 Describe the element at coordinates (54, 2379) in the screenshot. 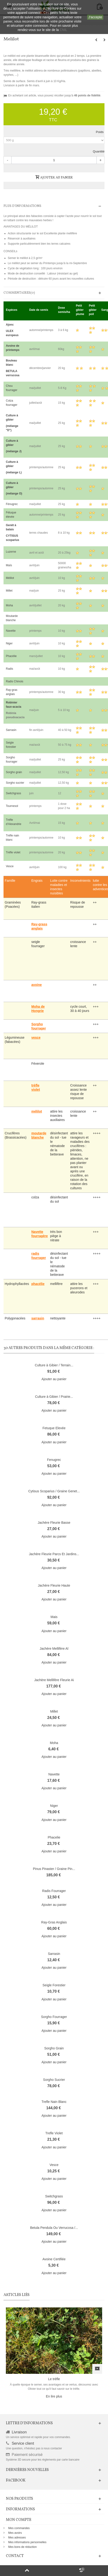

I see `Le trèfle` at that location.